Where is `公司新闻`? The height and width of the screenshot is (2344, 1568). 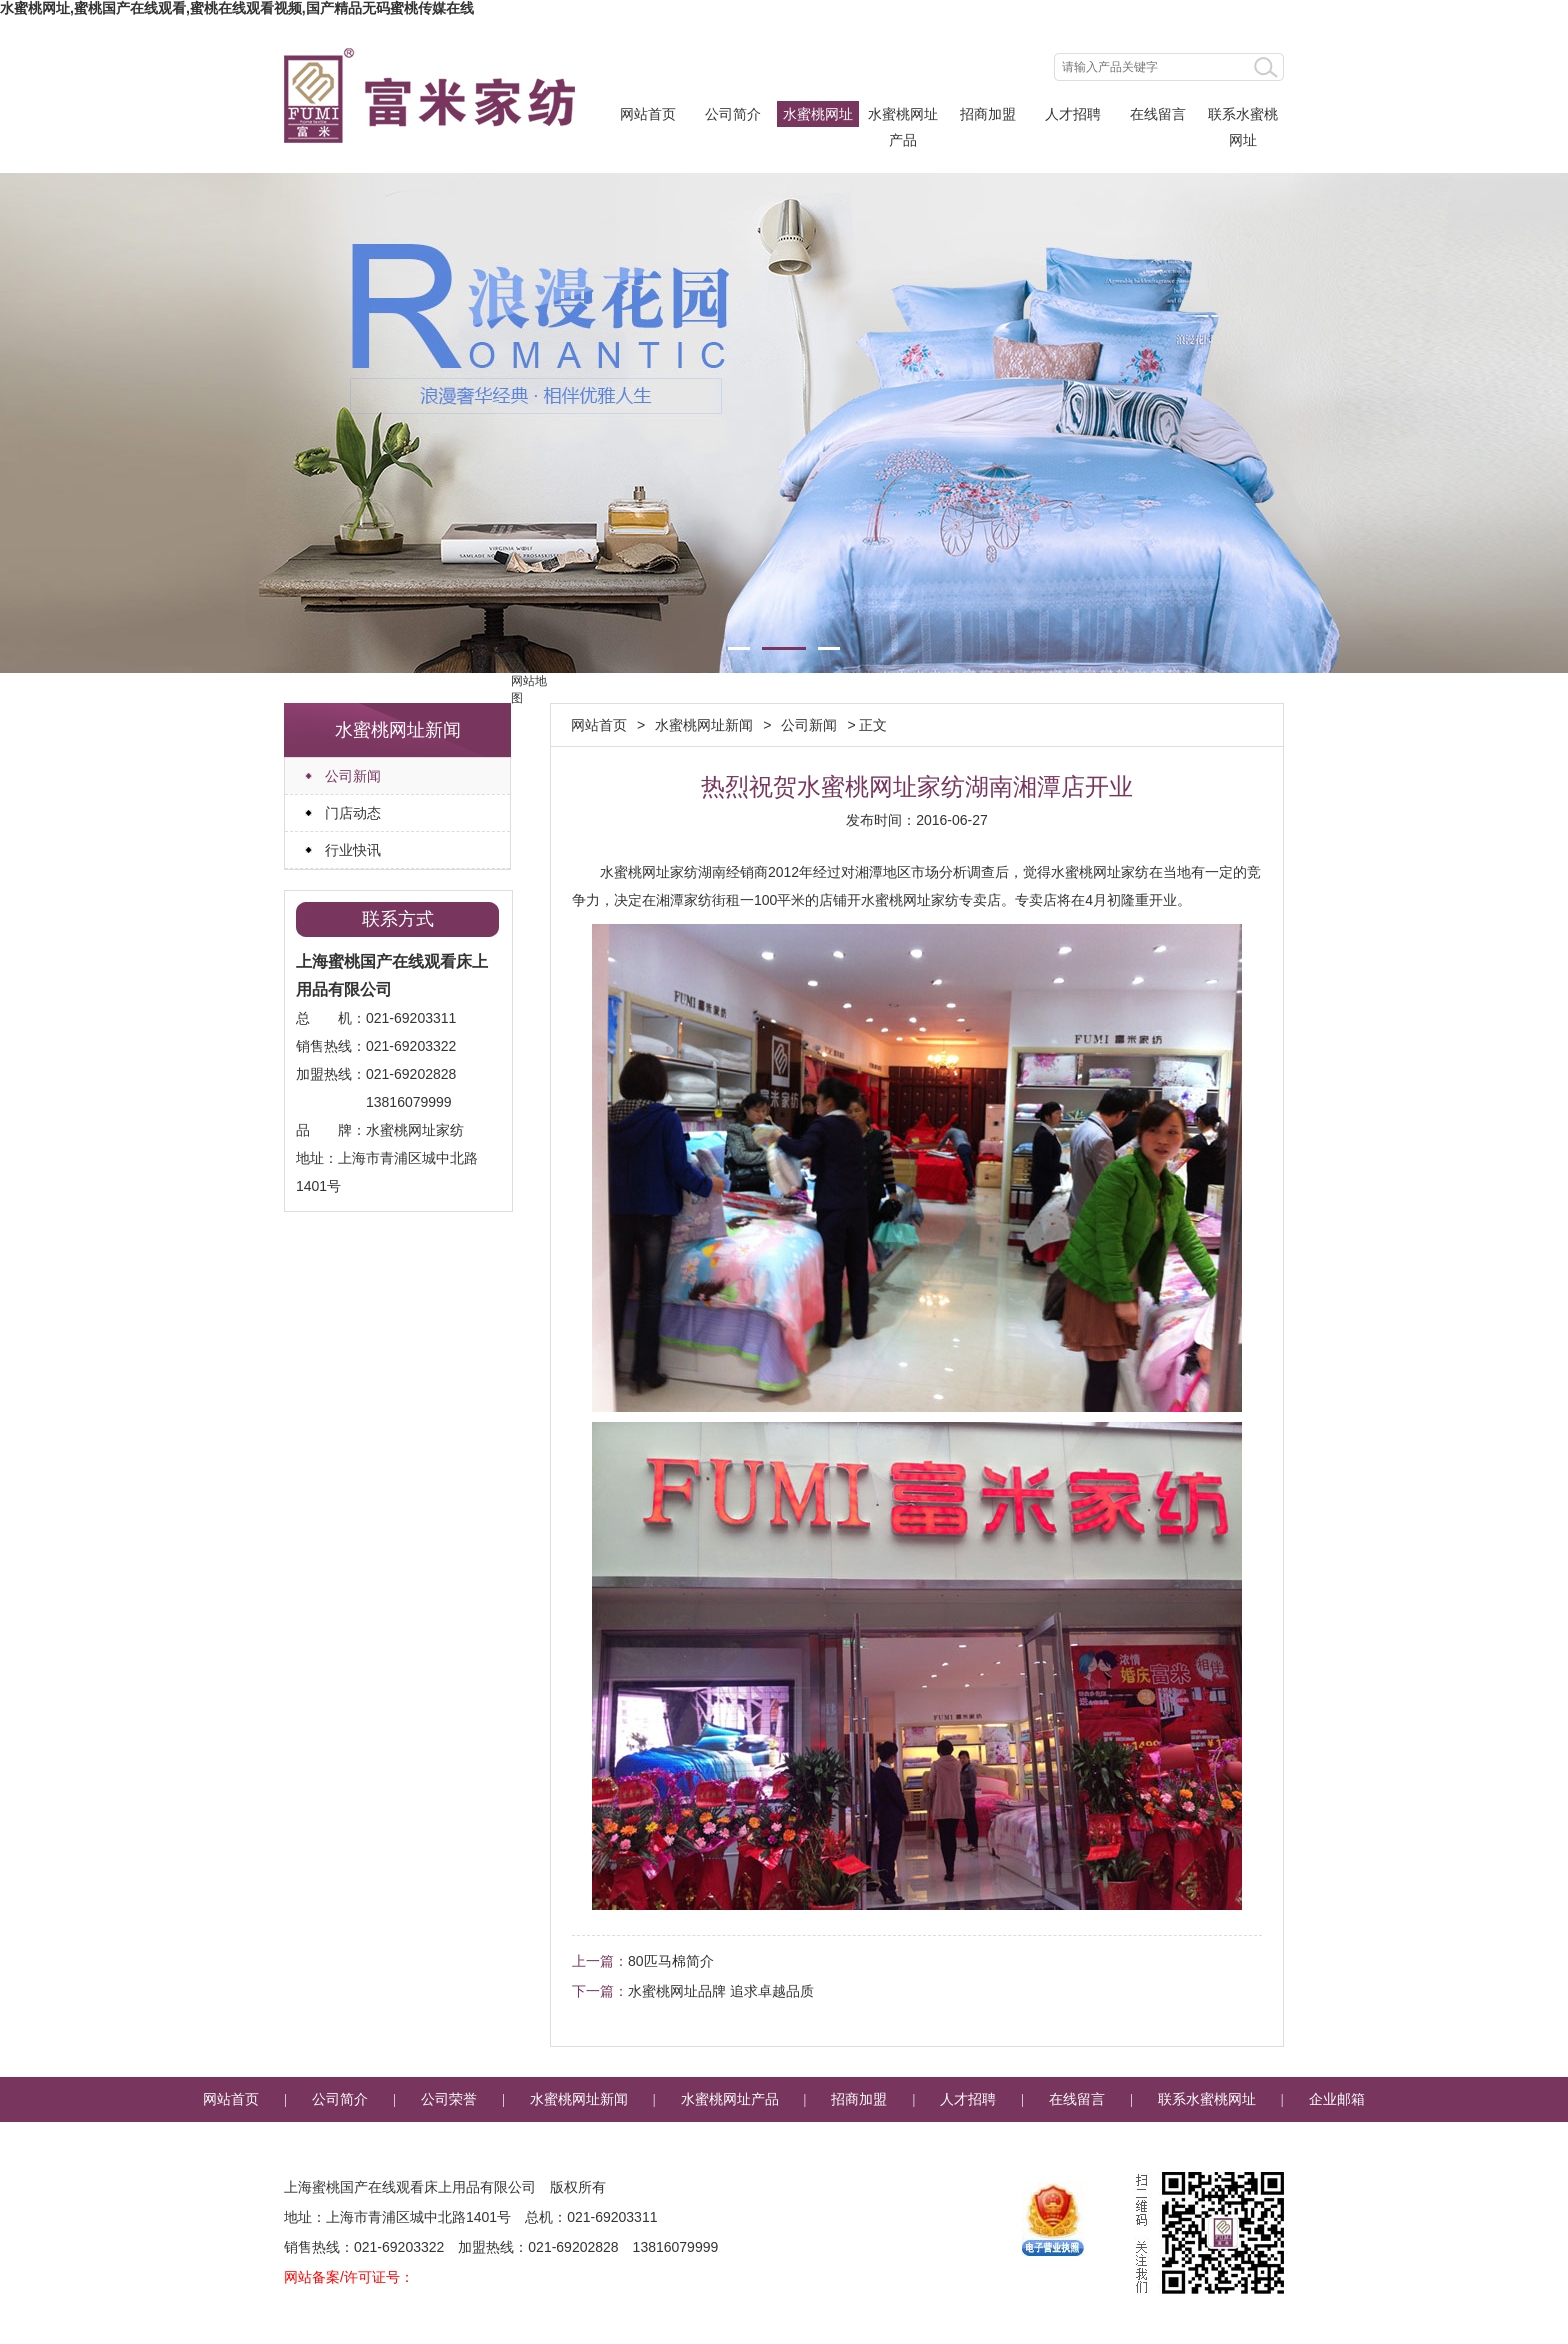 公司新闻 is located at coordinates (353, 776).